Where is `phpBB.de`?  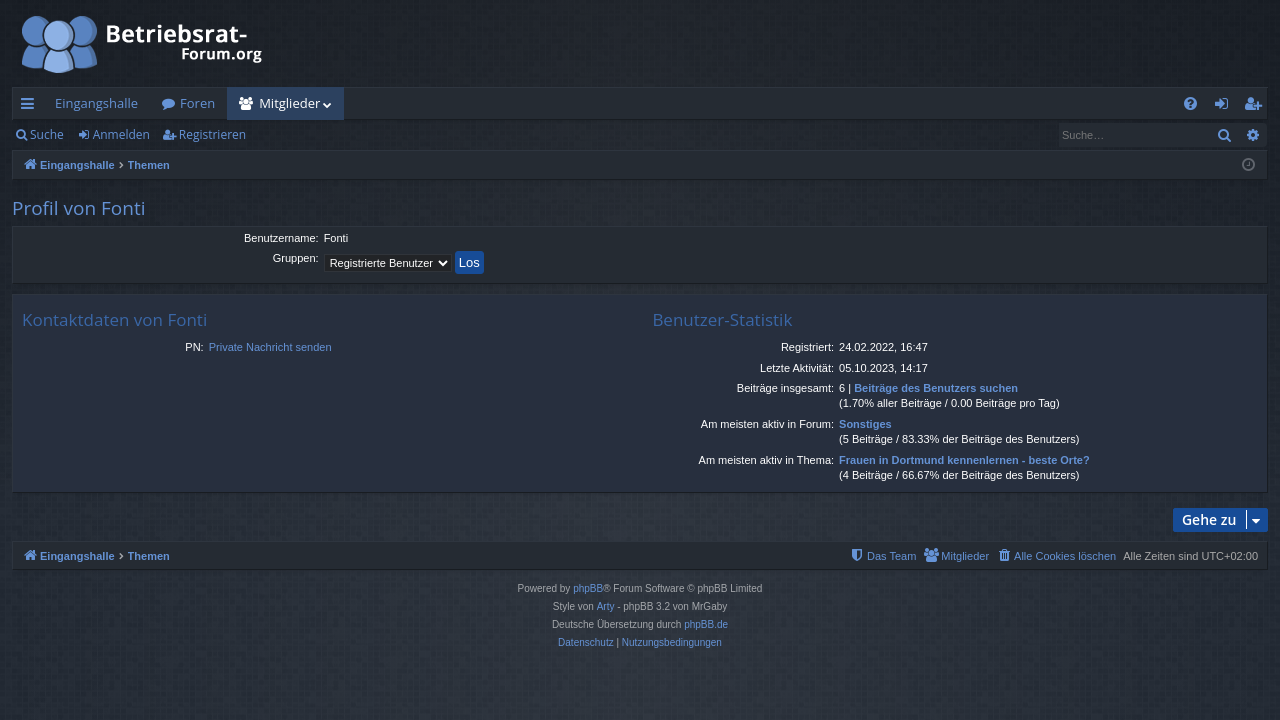
phpBB.de is located at coordinates (706, 624).